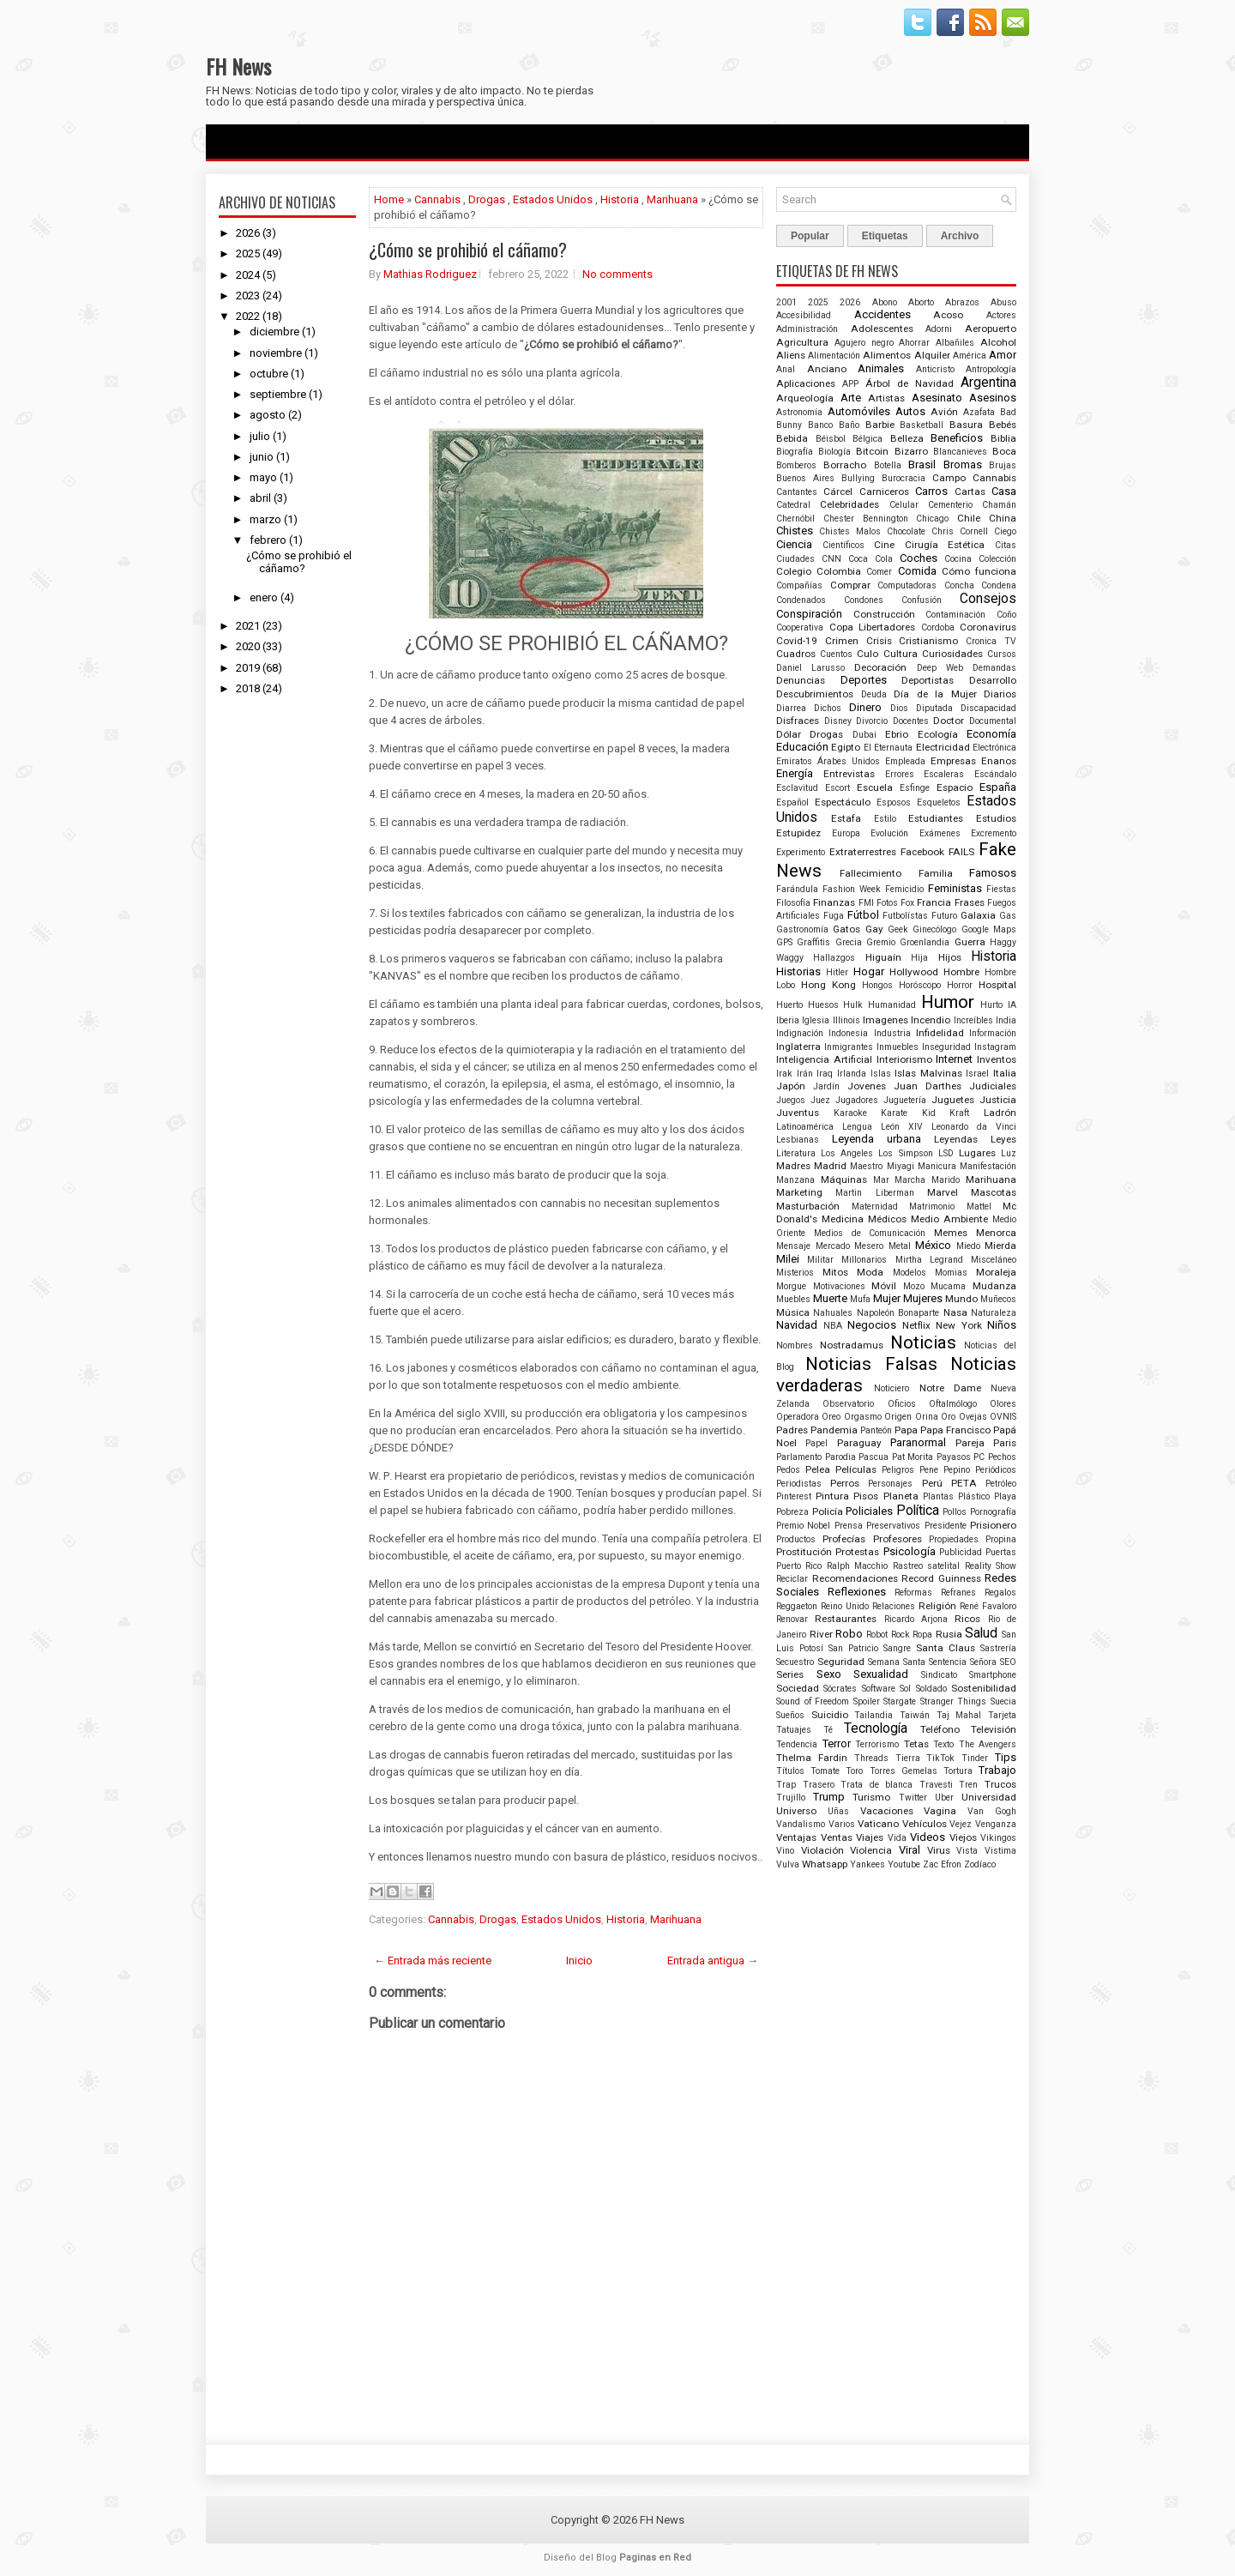 The height and width of the screenshot is (2576, 1235). I want to click on Papel, so click(816, 1443).